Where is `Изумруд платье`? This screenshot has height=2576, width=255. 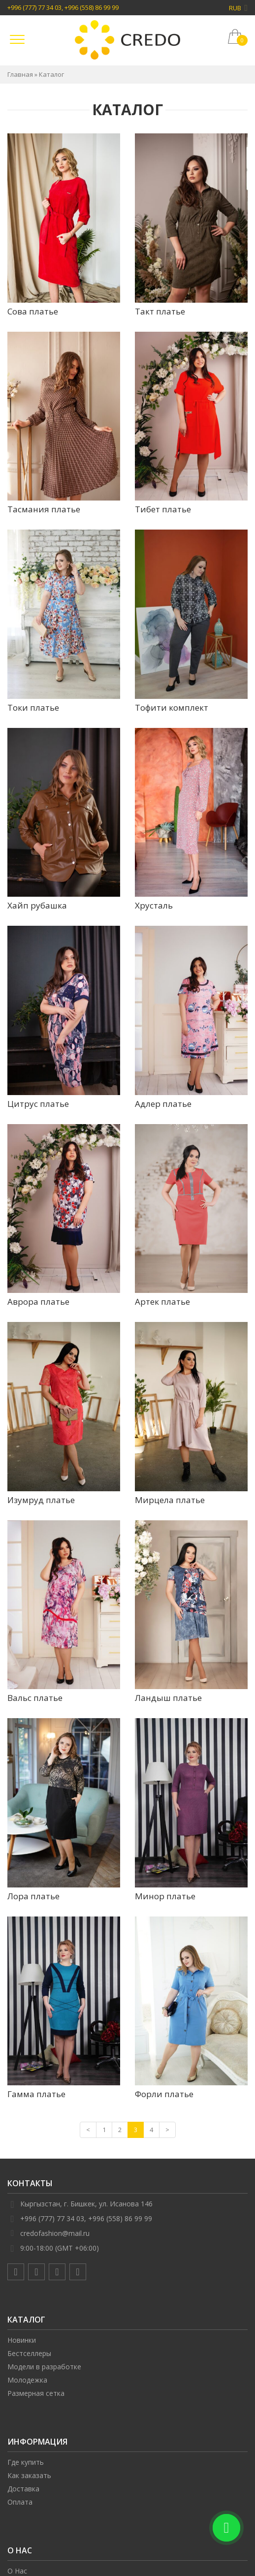 Изумруд платье is located at coordinates (41, 1500).